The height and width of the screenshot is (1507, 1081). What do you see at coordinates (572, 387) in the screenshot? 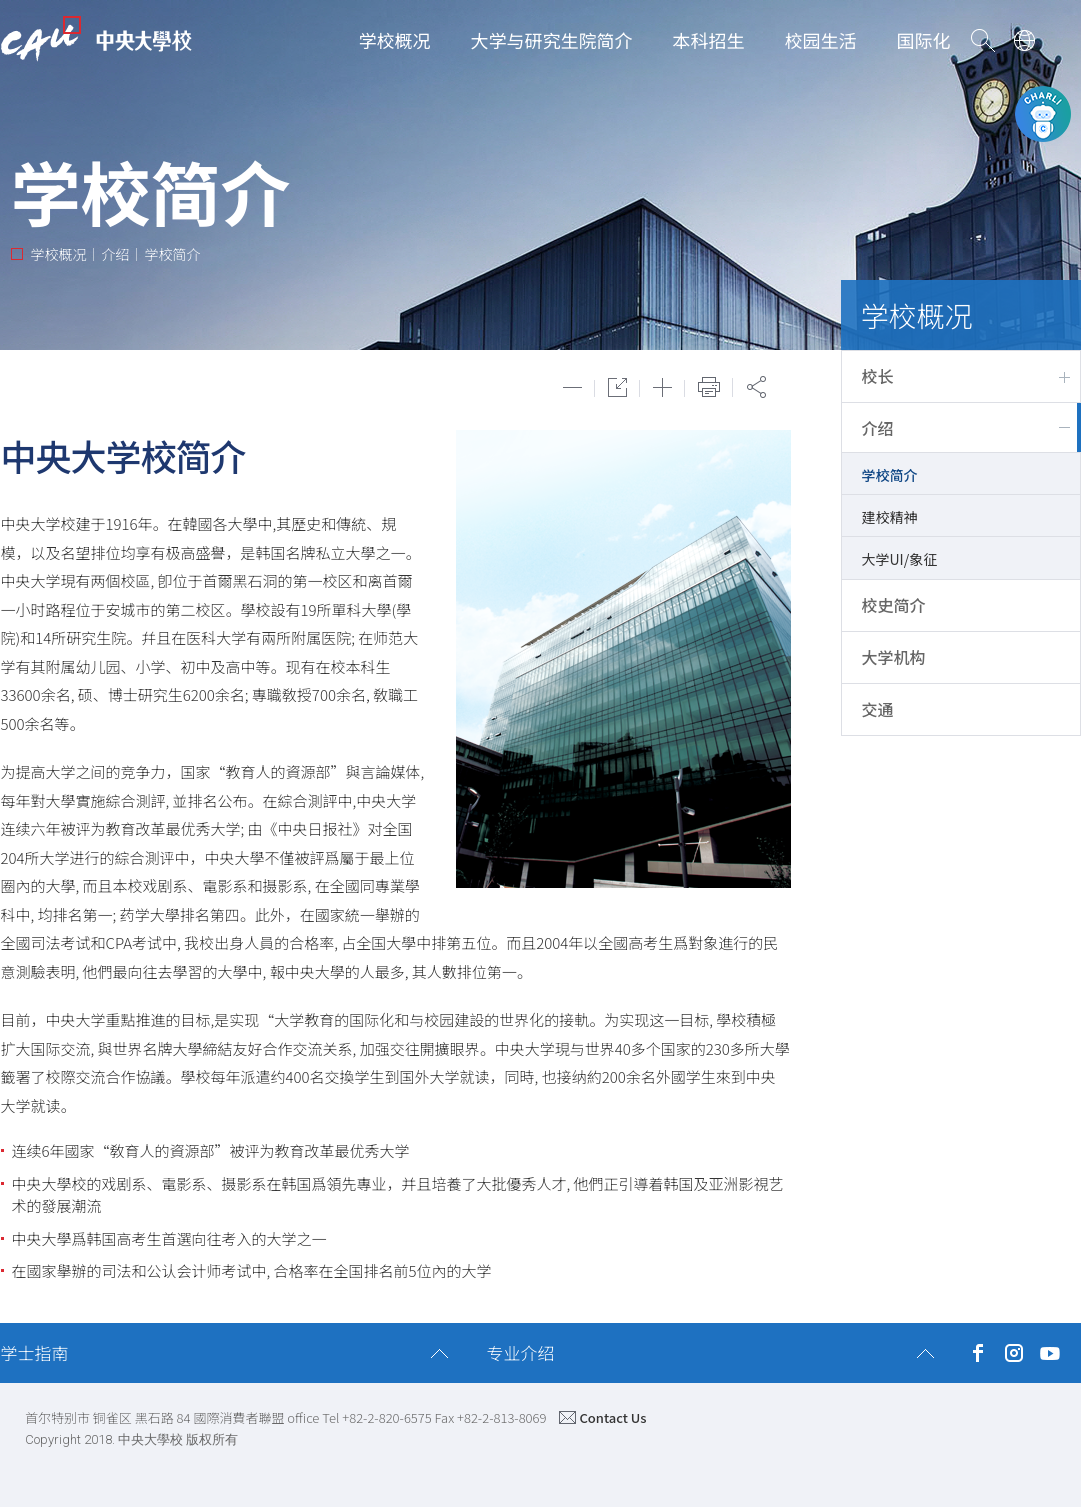
I see `축소` at bounding box center [572, 387].